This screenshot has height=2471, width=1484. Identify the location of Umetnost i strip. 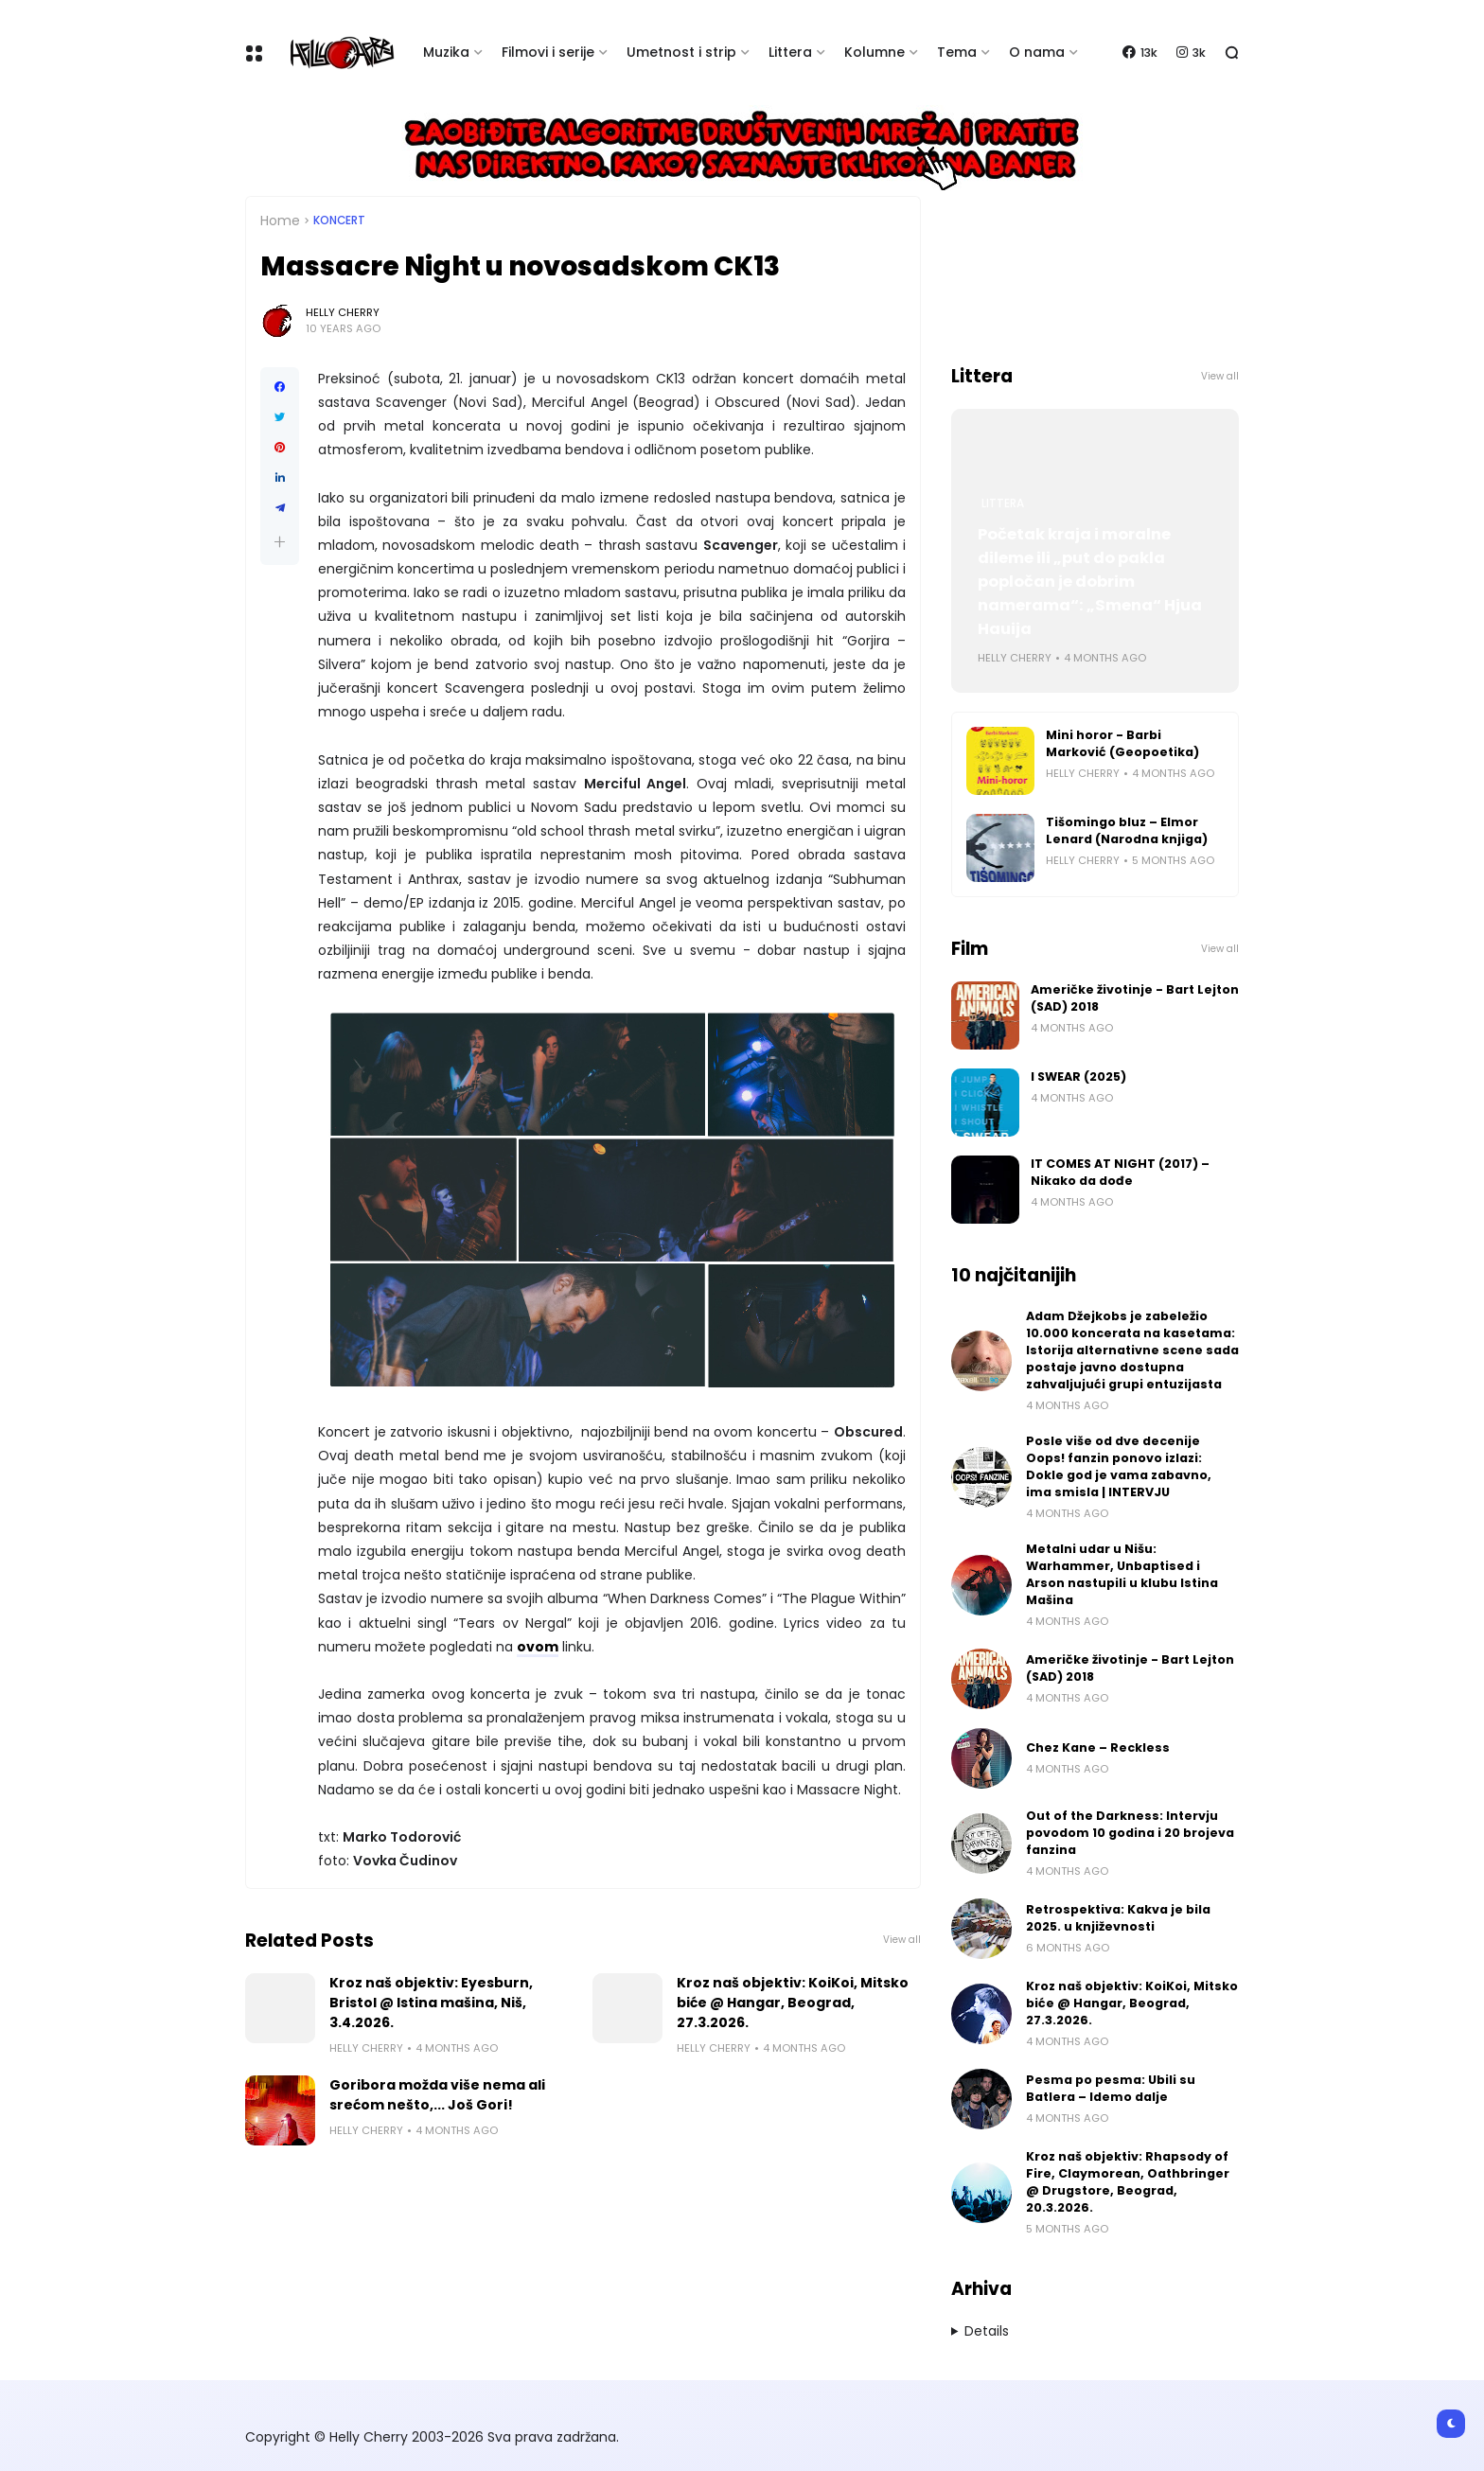
(681, 52).